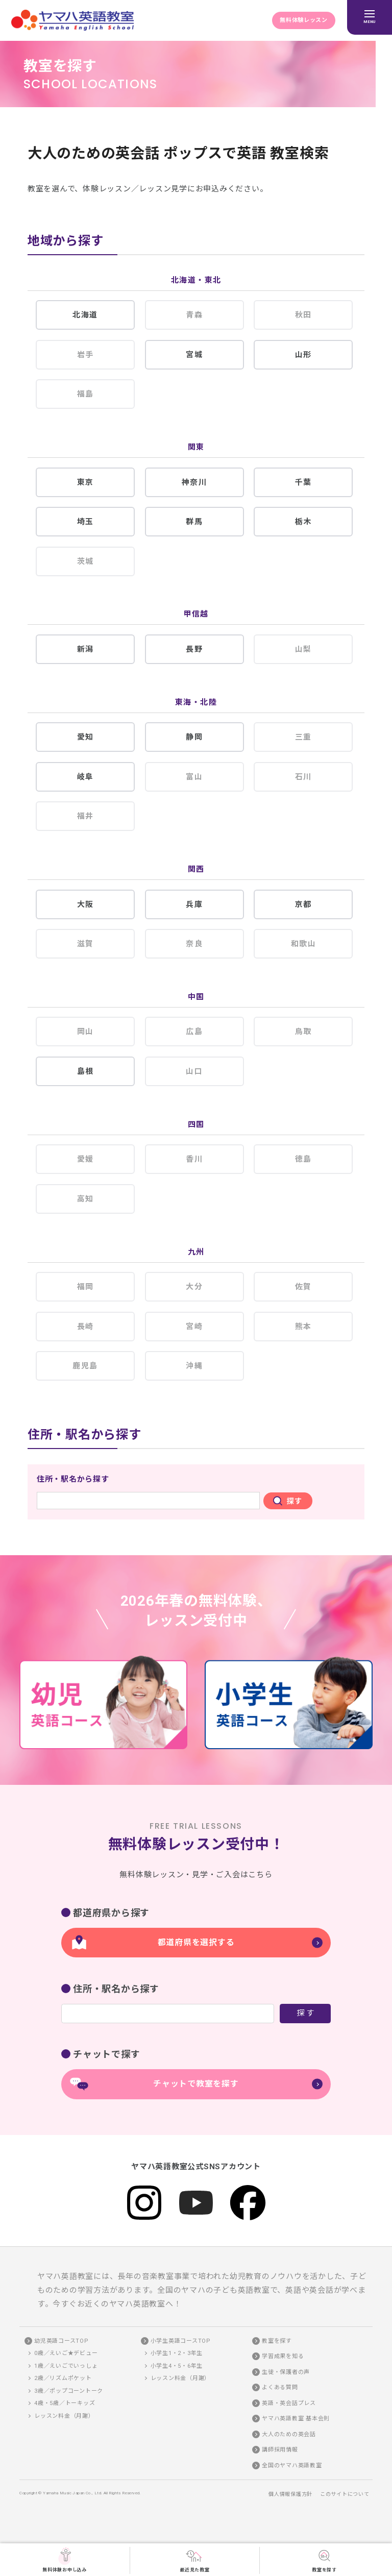 Image resolution: width=392 pixels, height=2576 pixels. Describe the element at coordinates (280, 2387) in the screenshot. I see `よくある質問` at that location.